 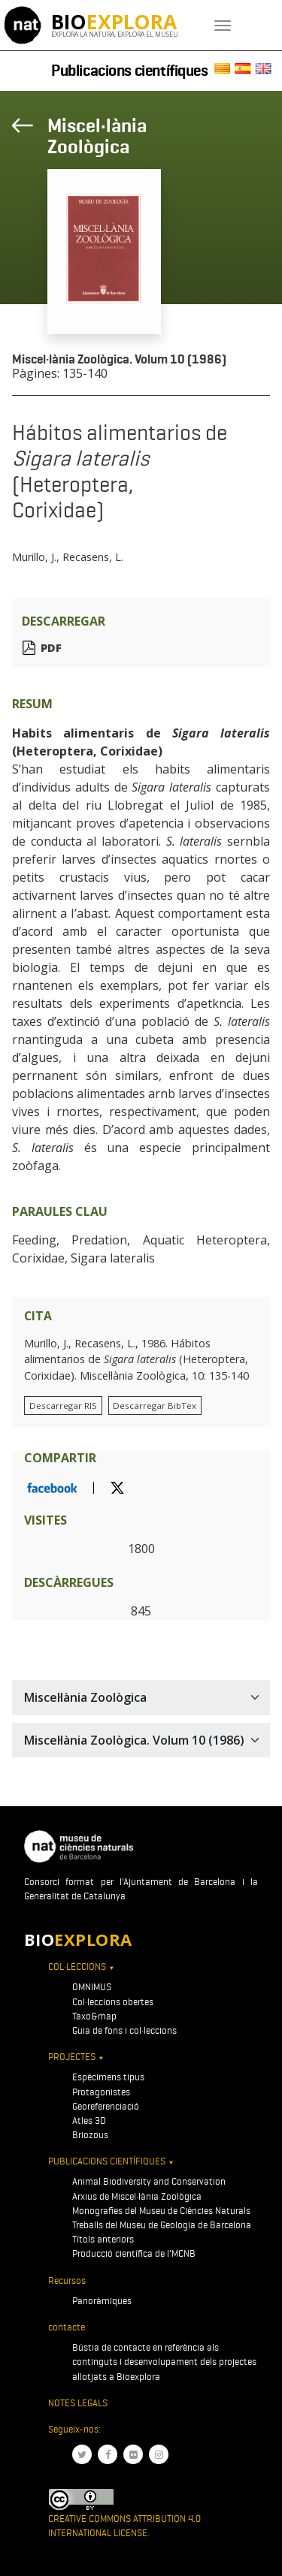 I want to click on Espècimens tipus, so click(x=108, y=2077).